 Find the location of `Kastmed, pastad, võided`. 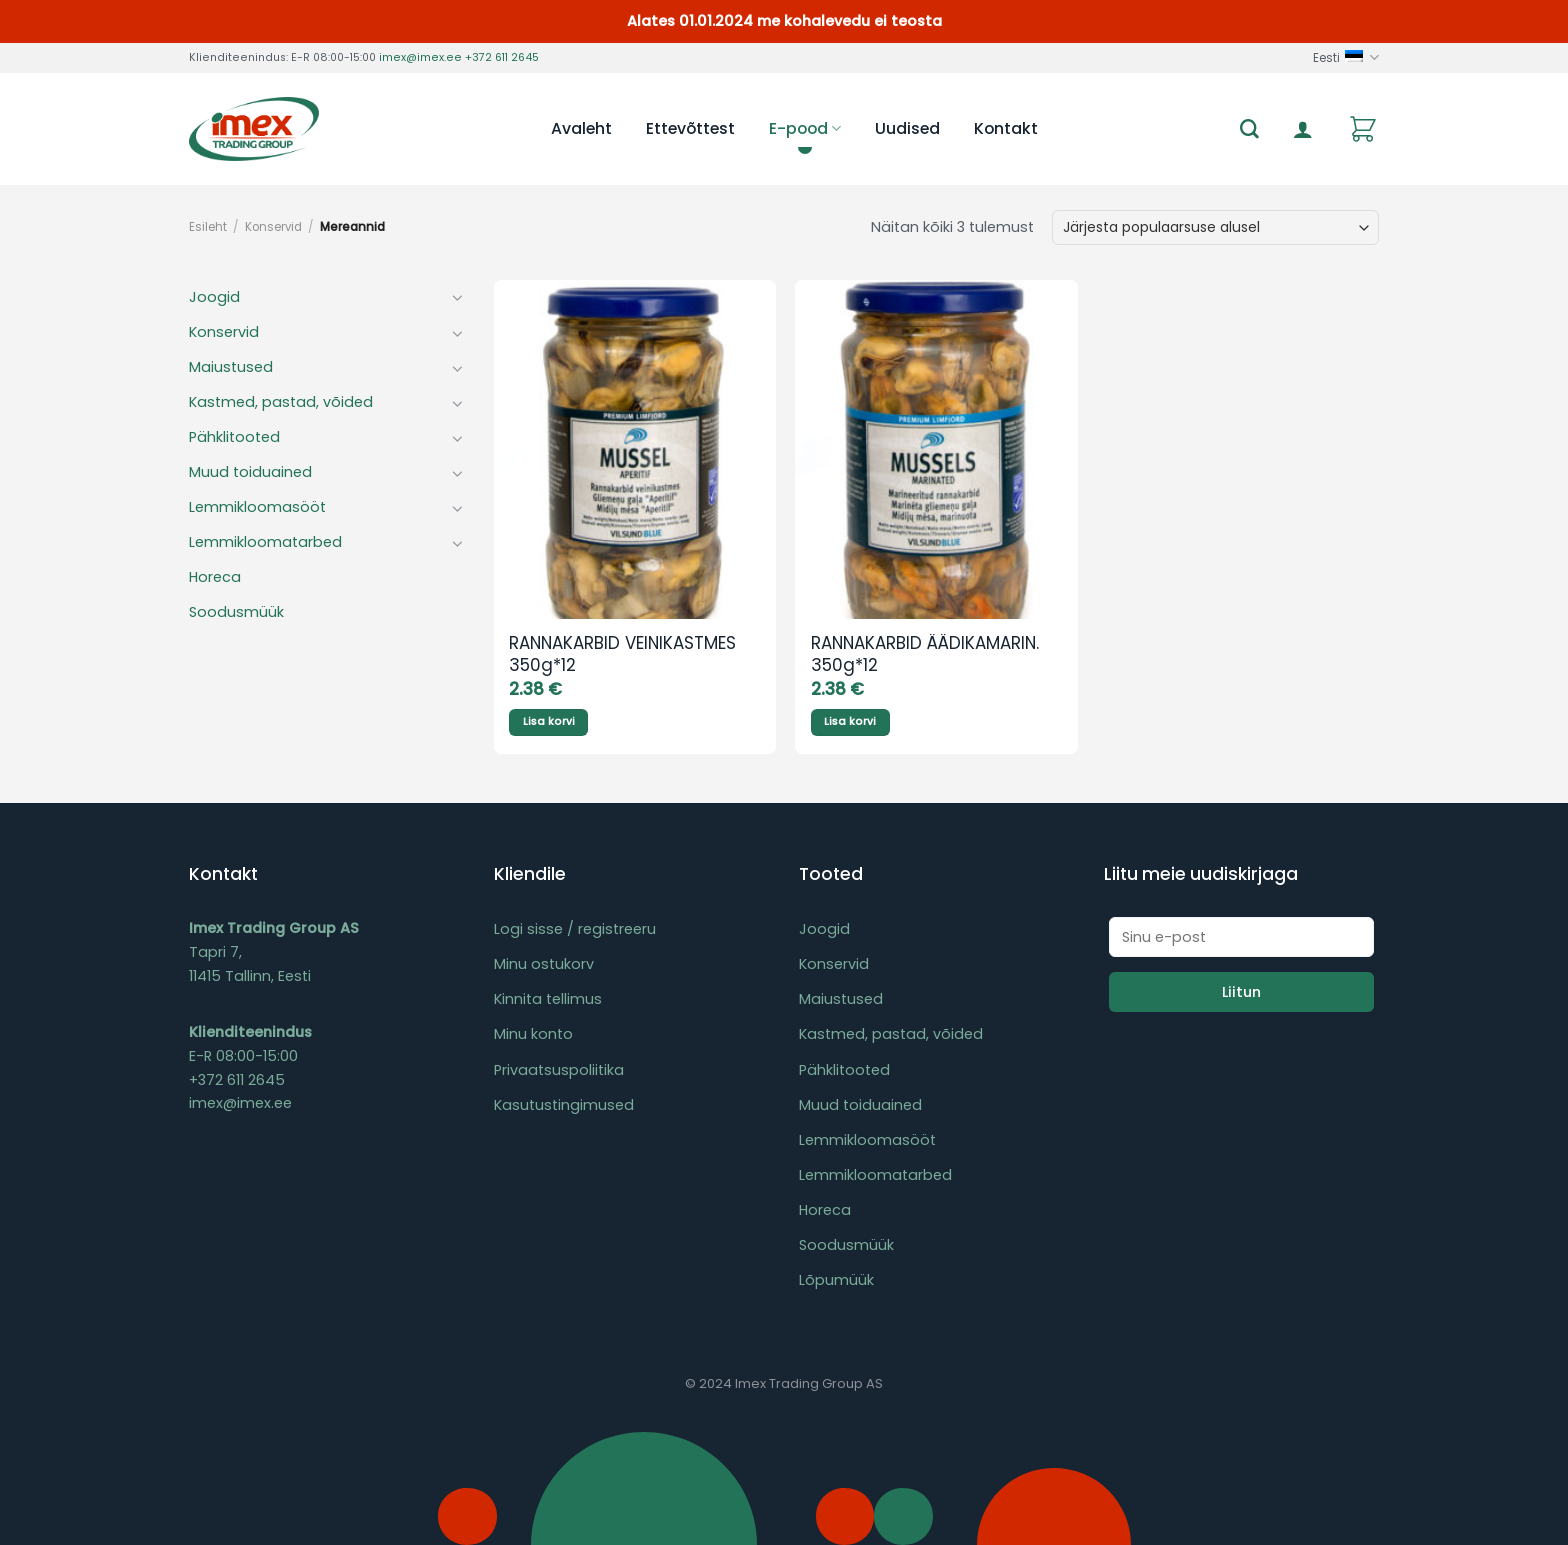

Kastmed, pastad, võided is located at coordinates (281, 402).